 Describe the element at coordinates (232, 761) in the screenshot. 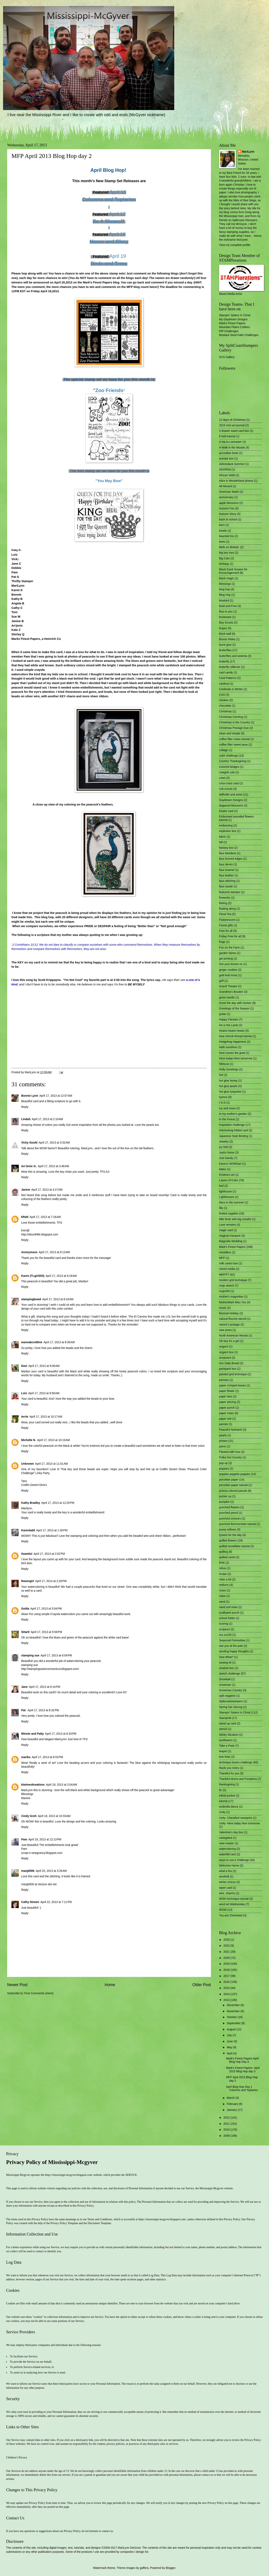

I see `Country Thanksgiving` at that location.